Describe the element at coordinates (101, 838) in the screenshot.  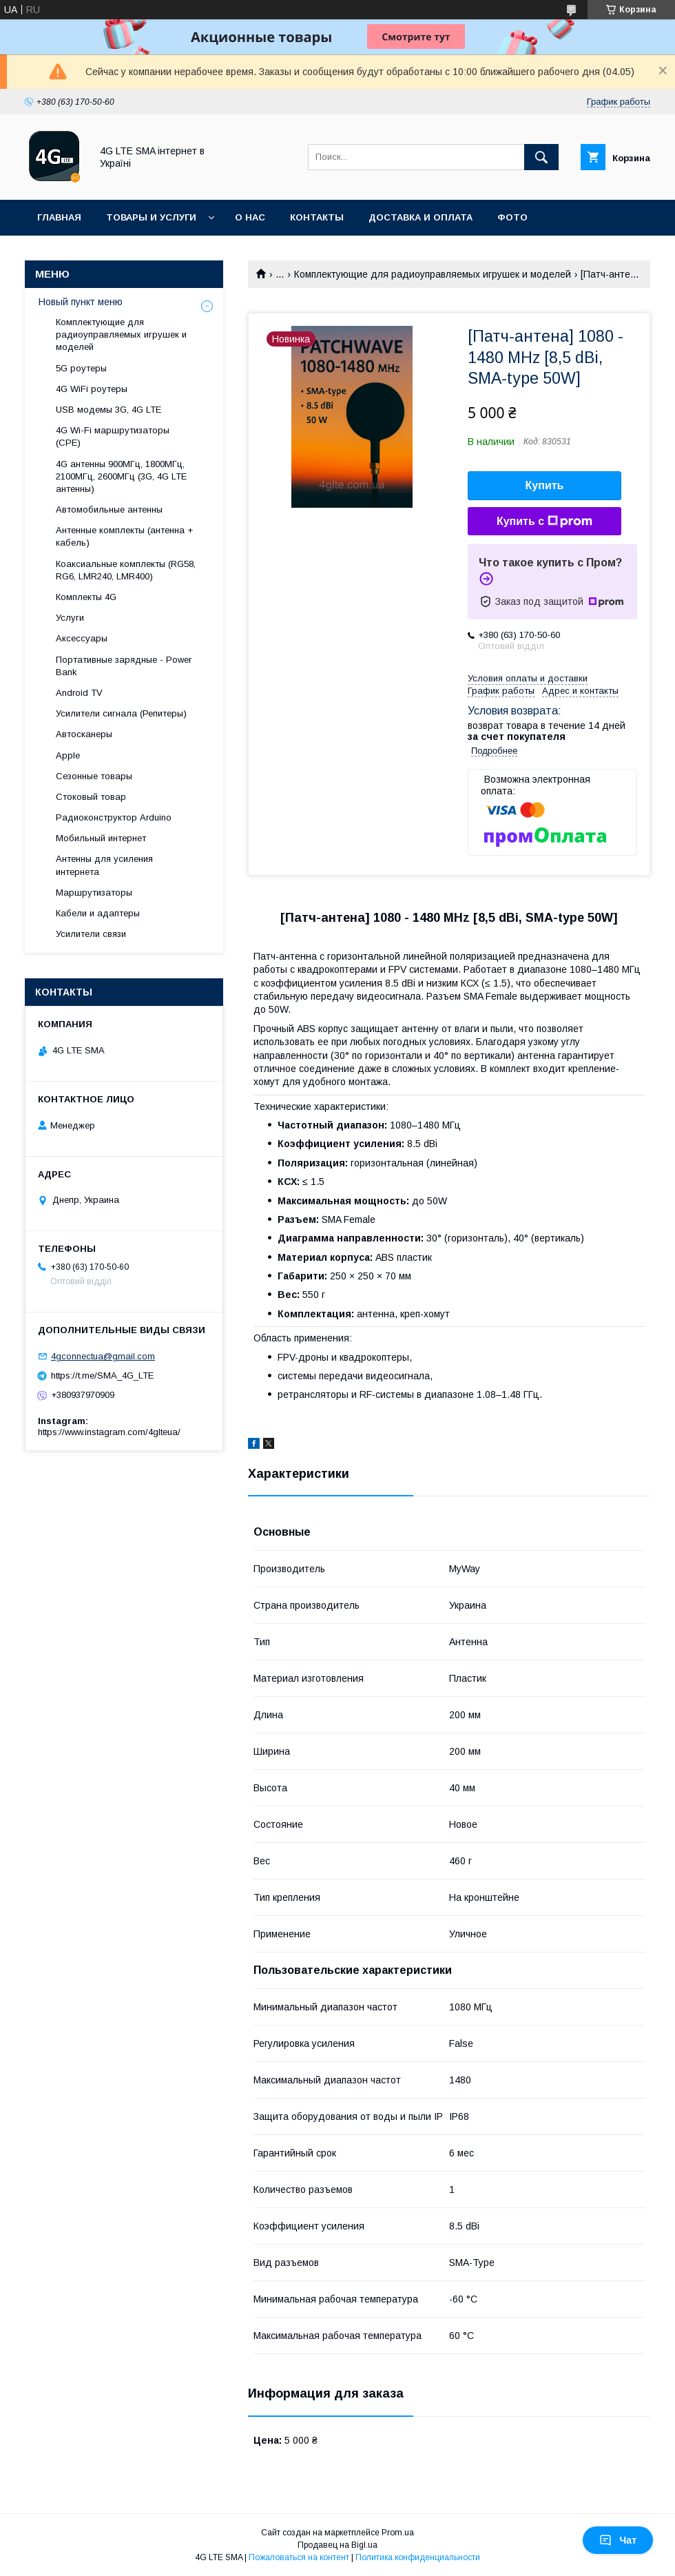
I see `Мобильный интернет` at that location.